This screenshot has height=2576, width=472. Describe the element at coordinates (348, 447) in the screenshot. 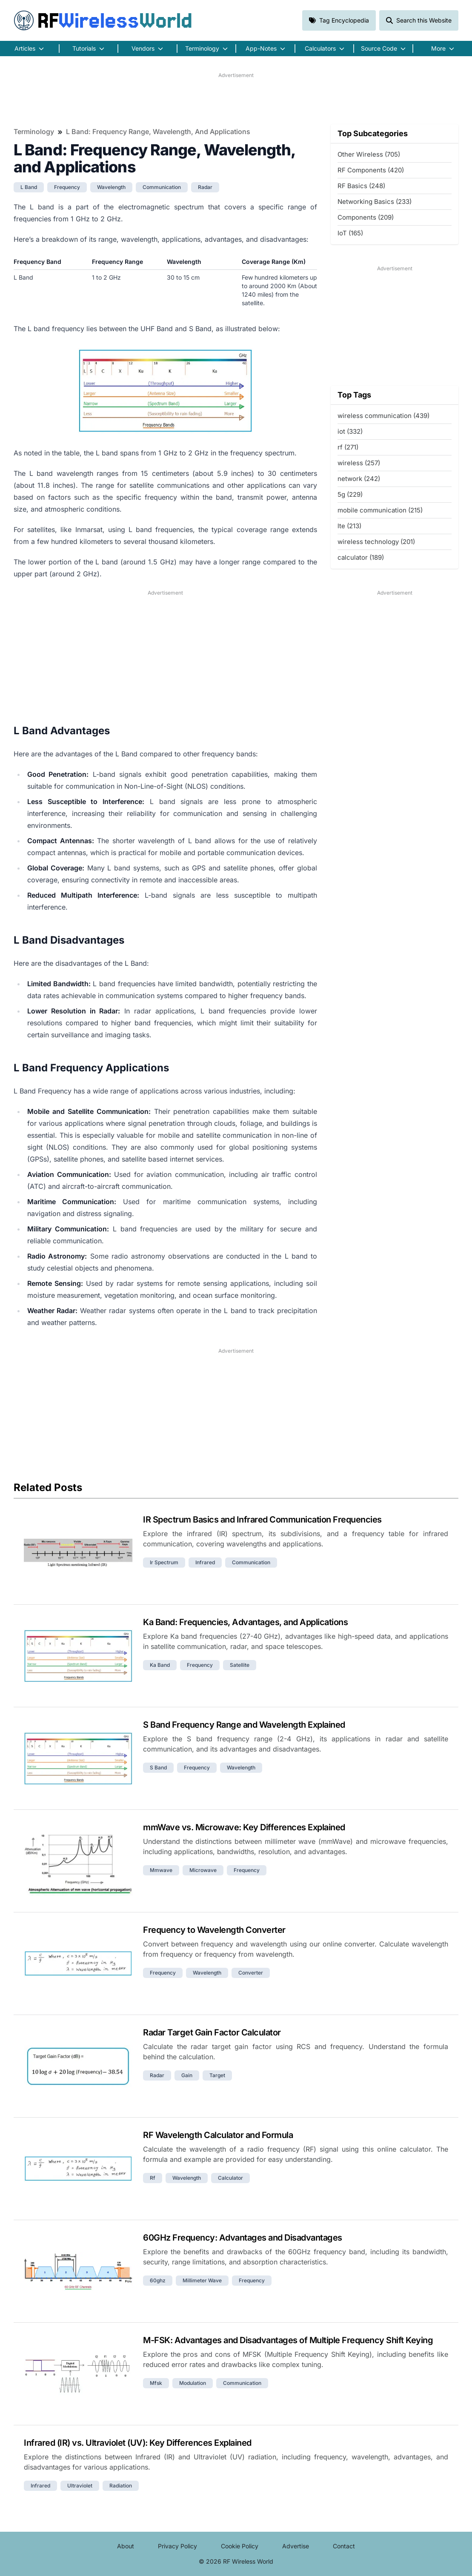

I see `rf (271)` at that location.